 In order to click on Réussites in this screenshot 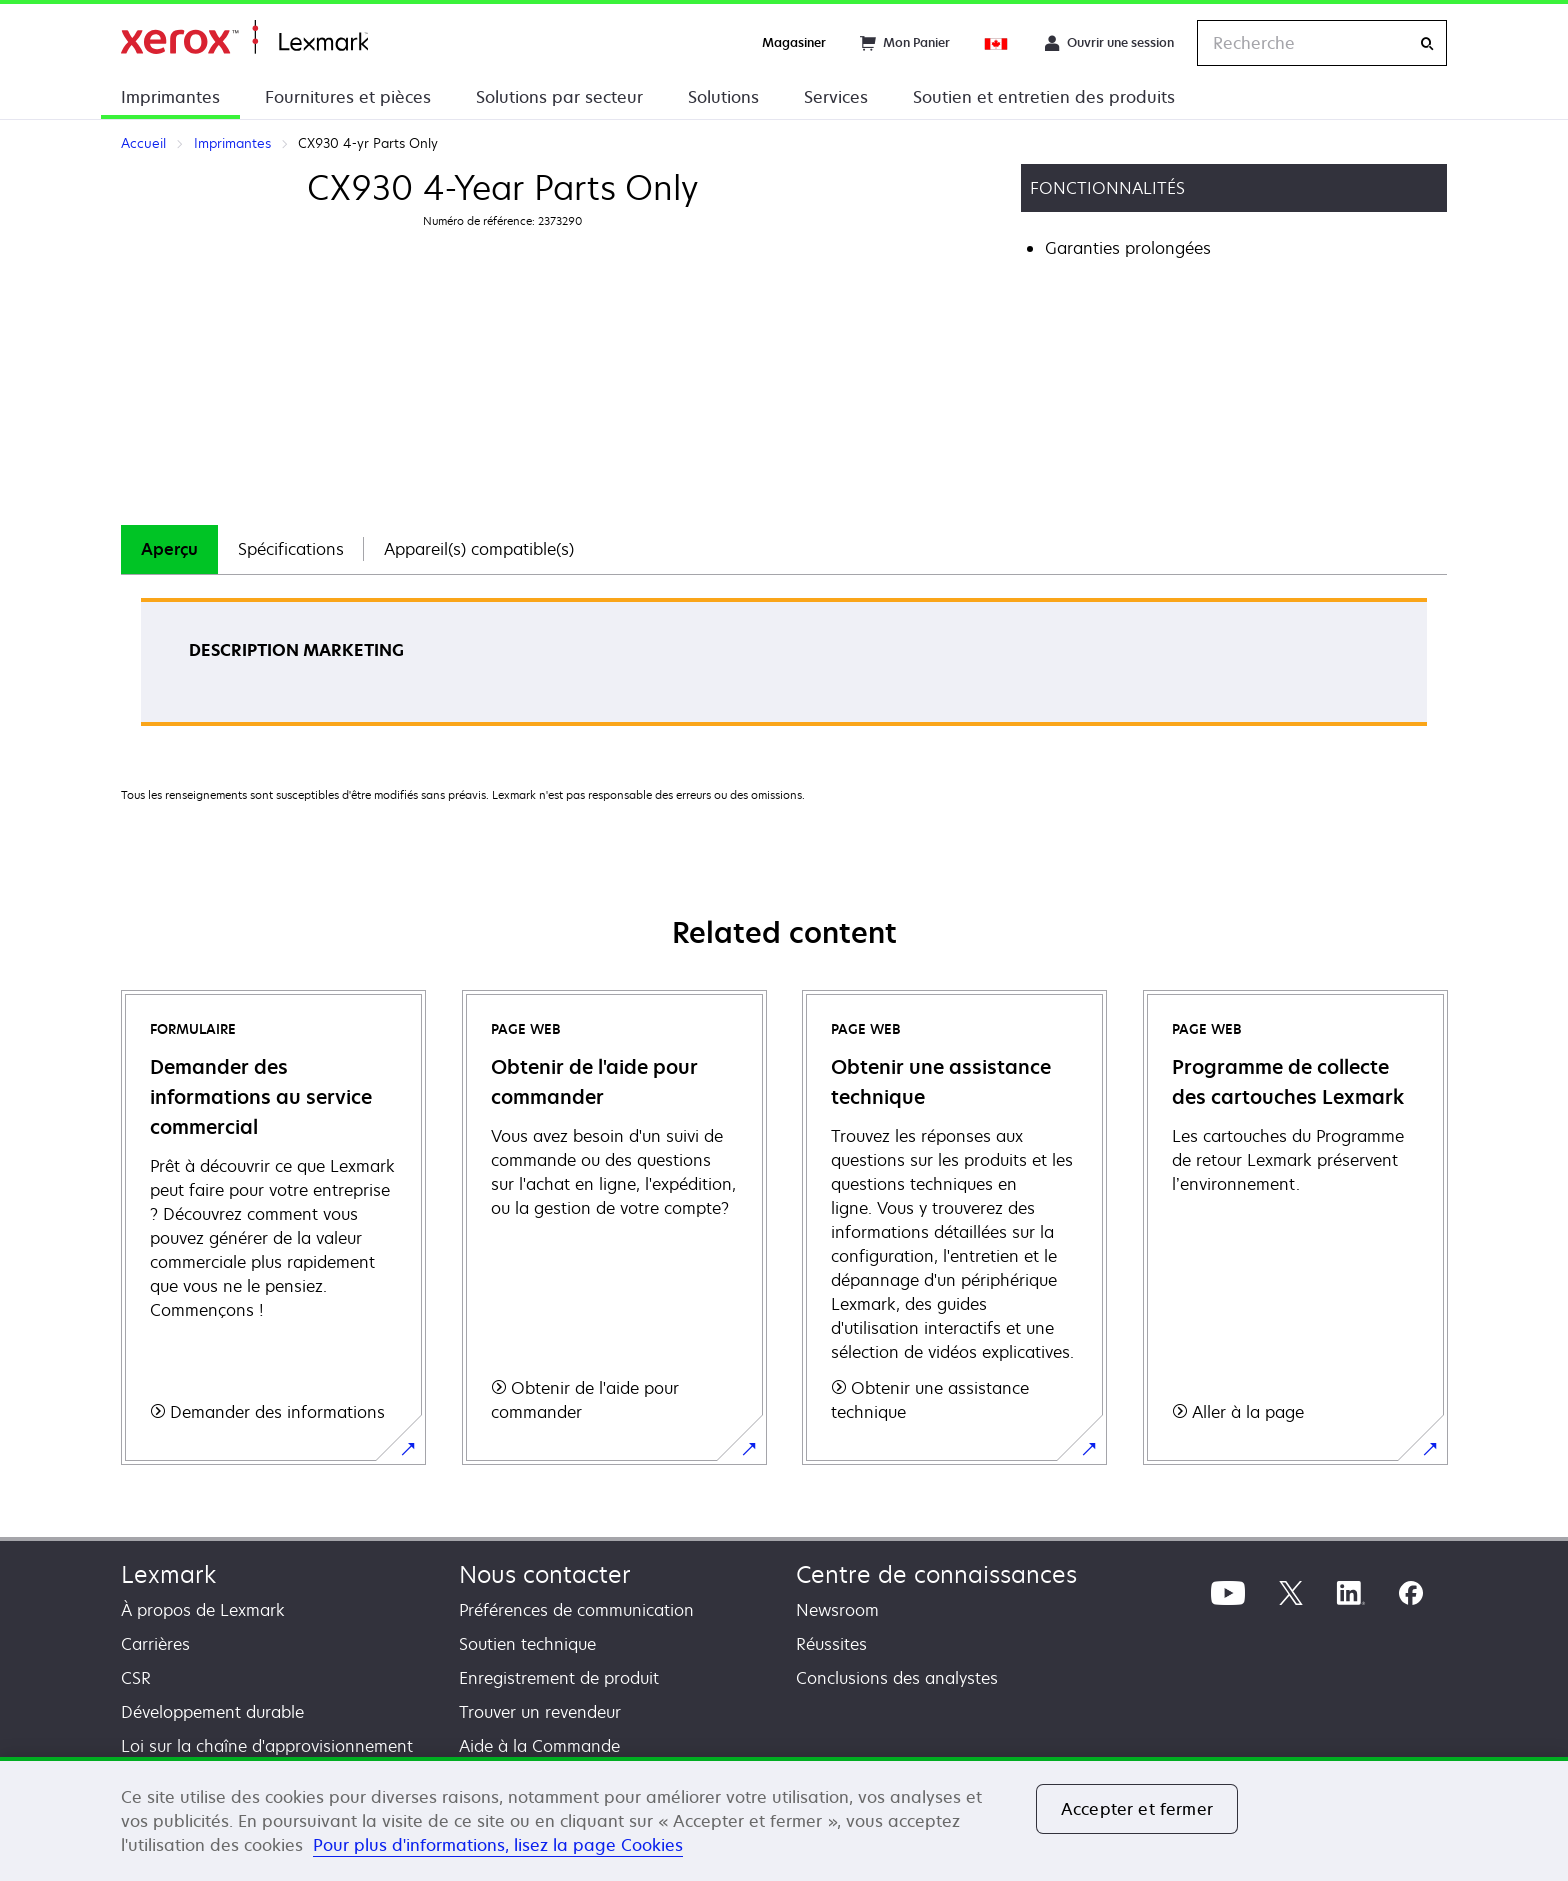, I will do `click(831, 1644)`.